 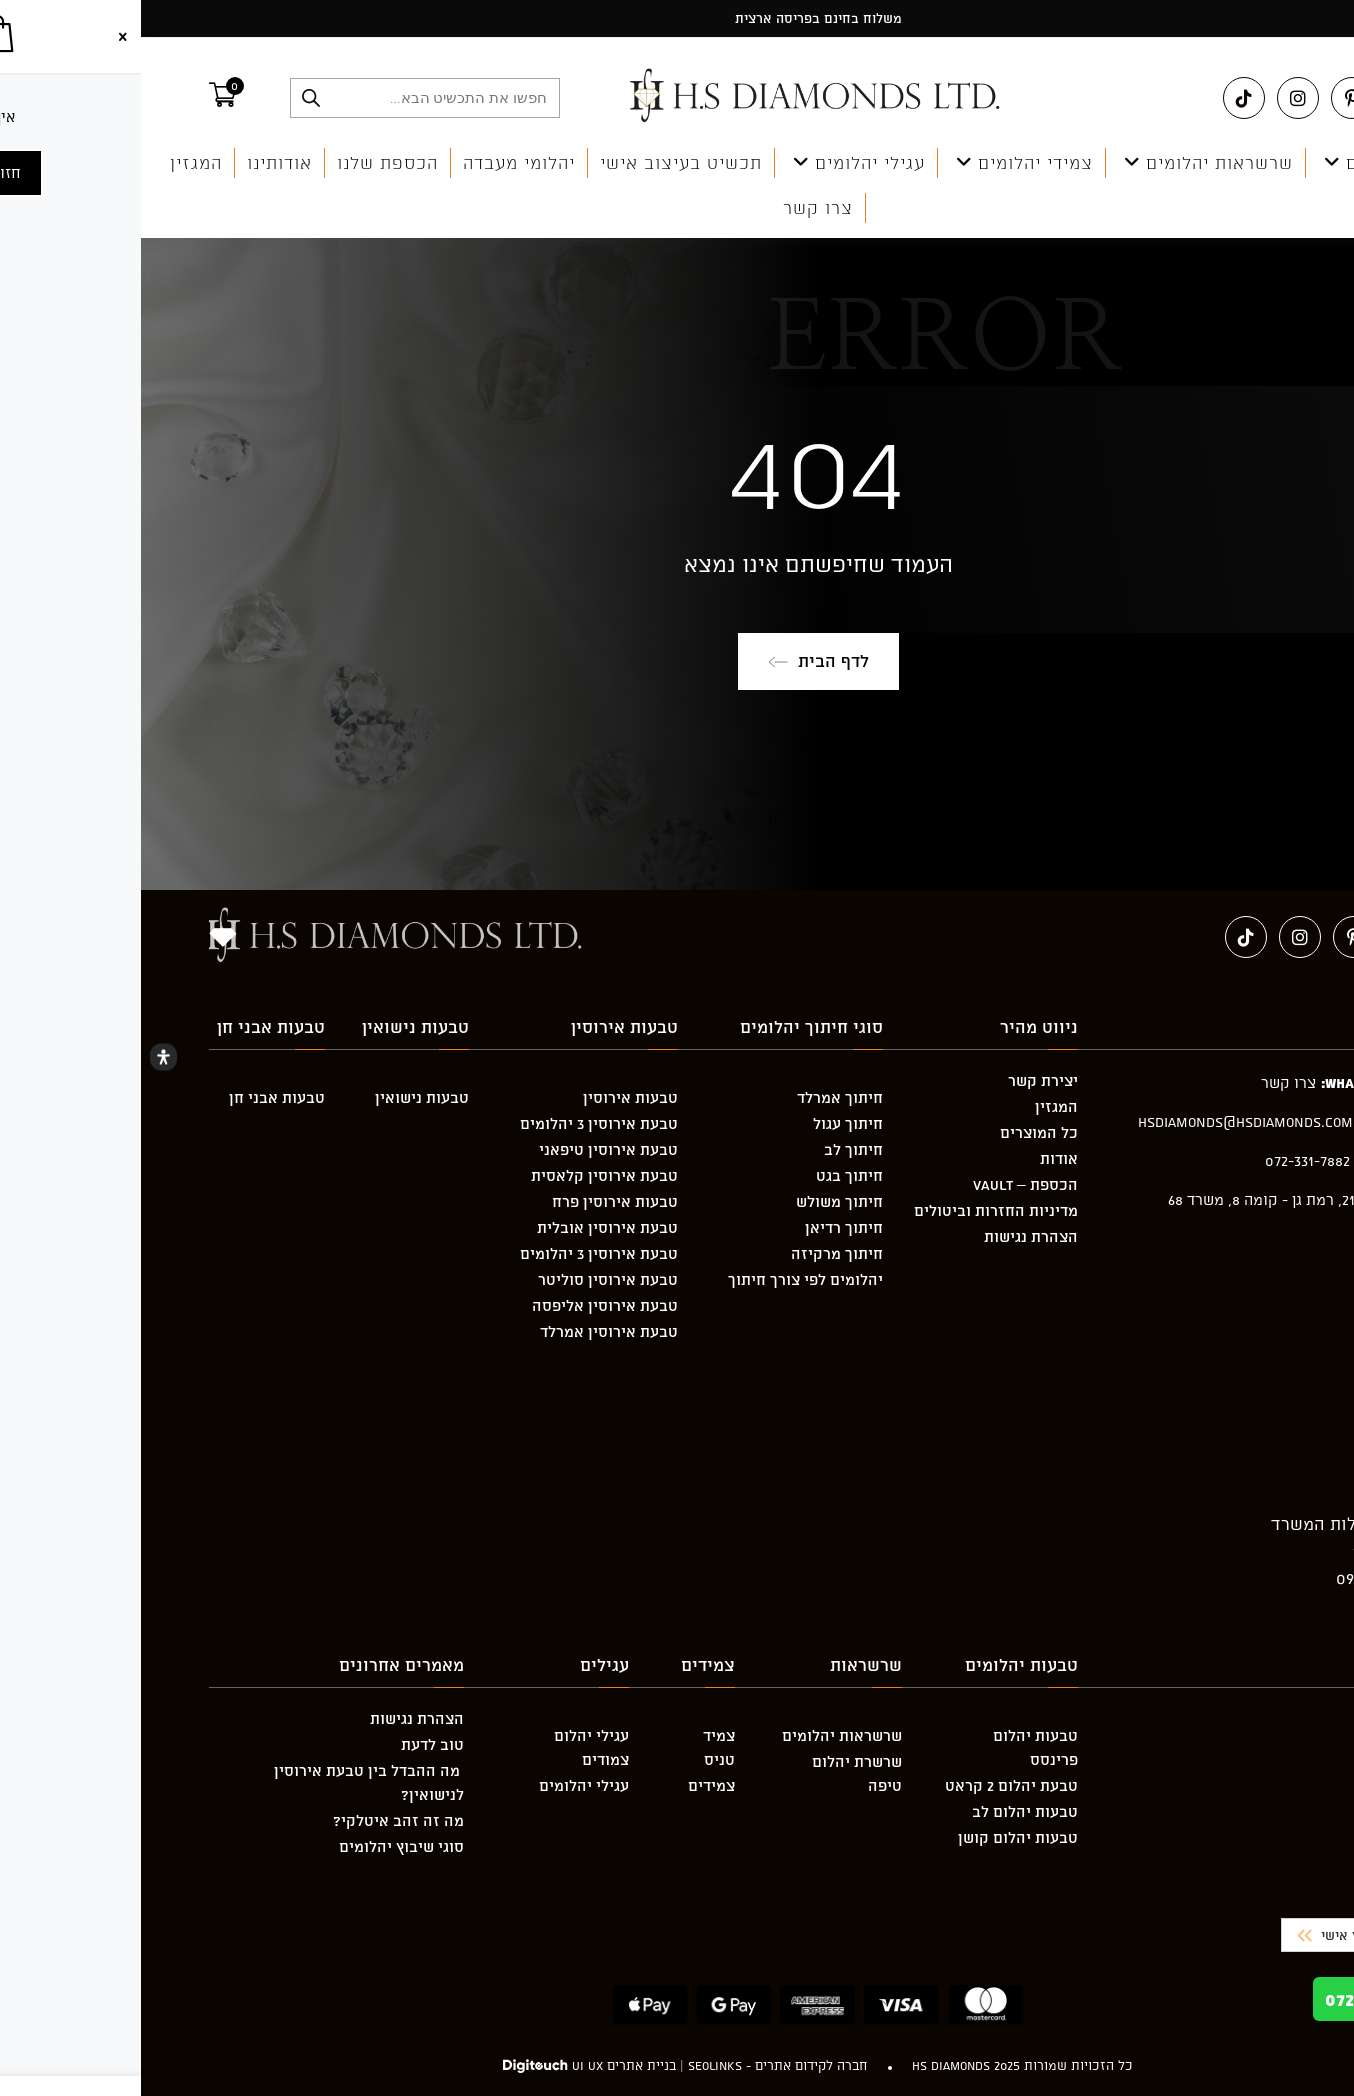 What do you see at coordinates (22, 1057) in the screenshot?
I see `[Open Accessibility Panel]` at bounding box center [22, 1057].